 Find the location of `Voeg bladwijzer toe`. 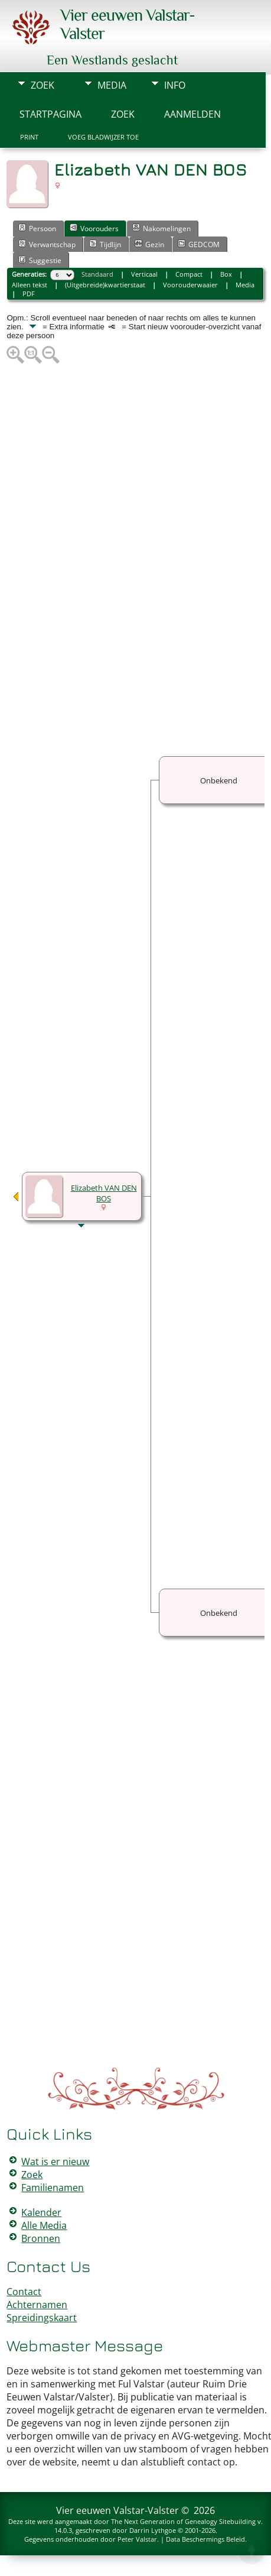

Voeg bladwijzer toe is located at coordinates (103, 137).